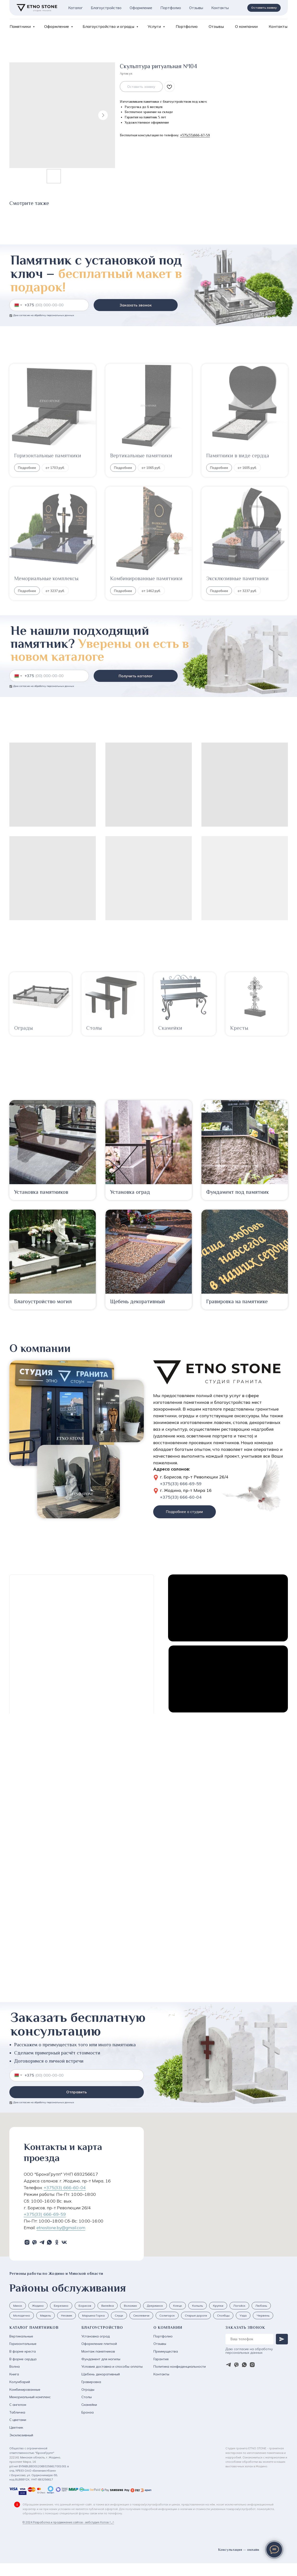  Describe the element at coordinates (91, 2394) in the screenshot. I see `Гравировка` at that location.